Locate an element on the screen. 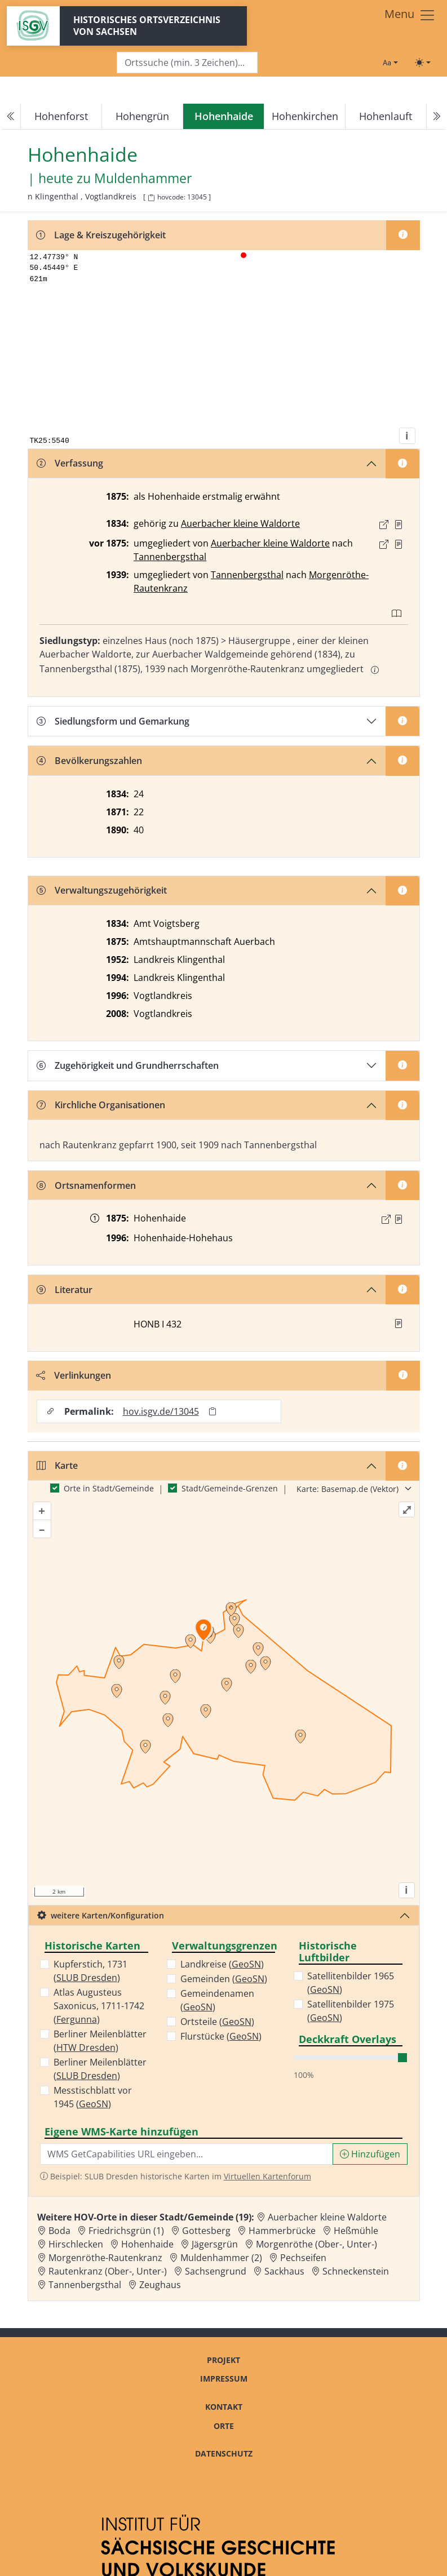 Image resolution: width=447 pixels, height=2576 pixels. Karte is located at coordinates (57, 1465).